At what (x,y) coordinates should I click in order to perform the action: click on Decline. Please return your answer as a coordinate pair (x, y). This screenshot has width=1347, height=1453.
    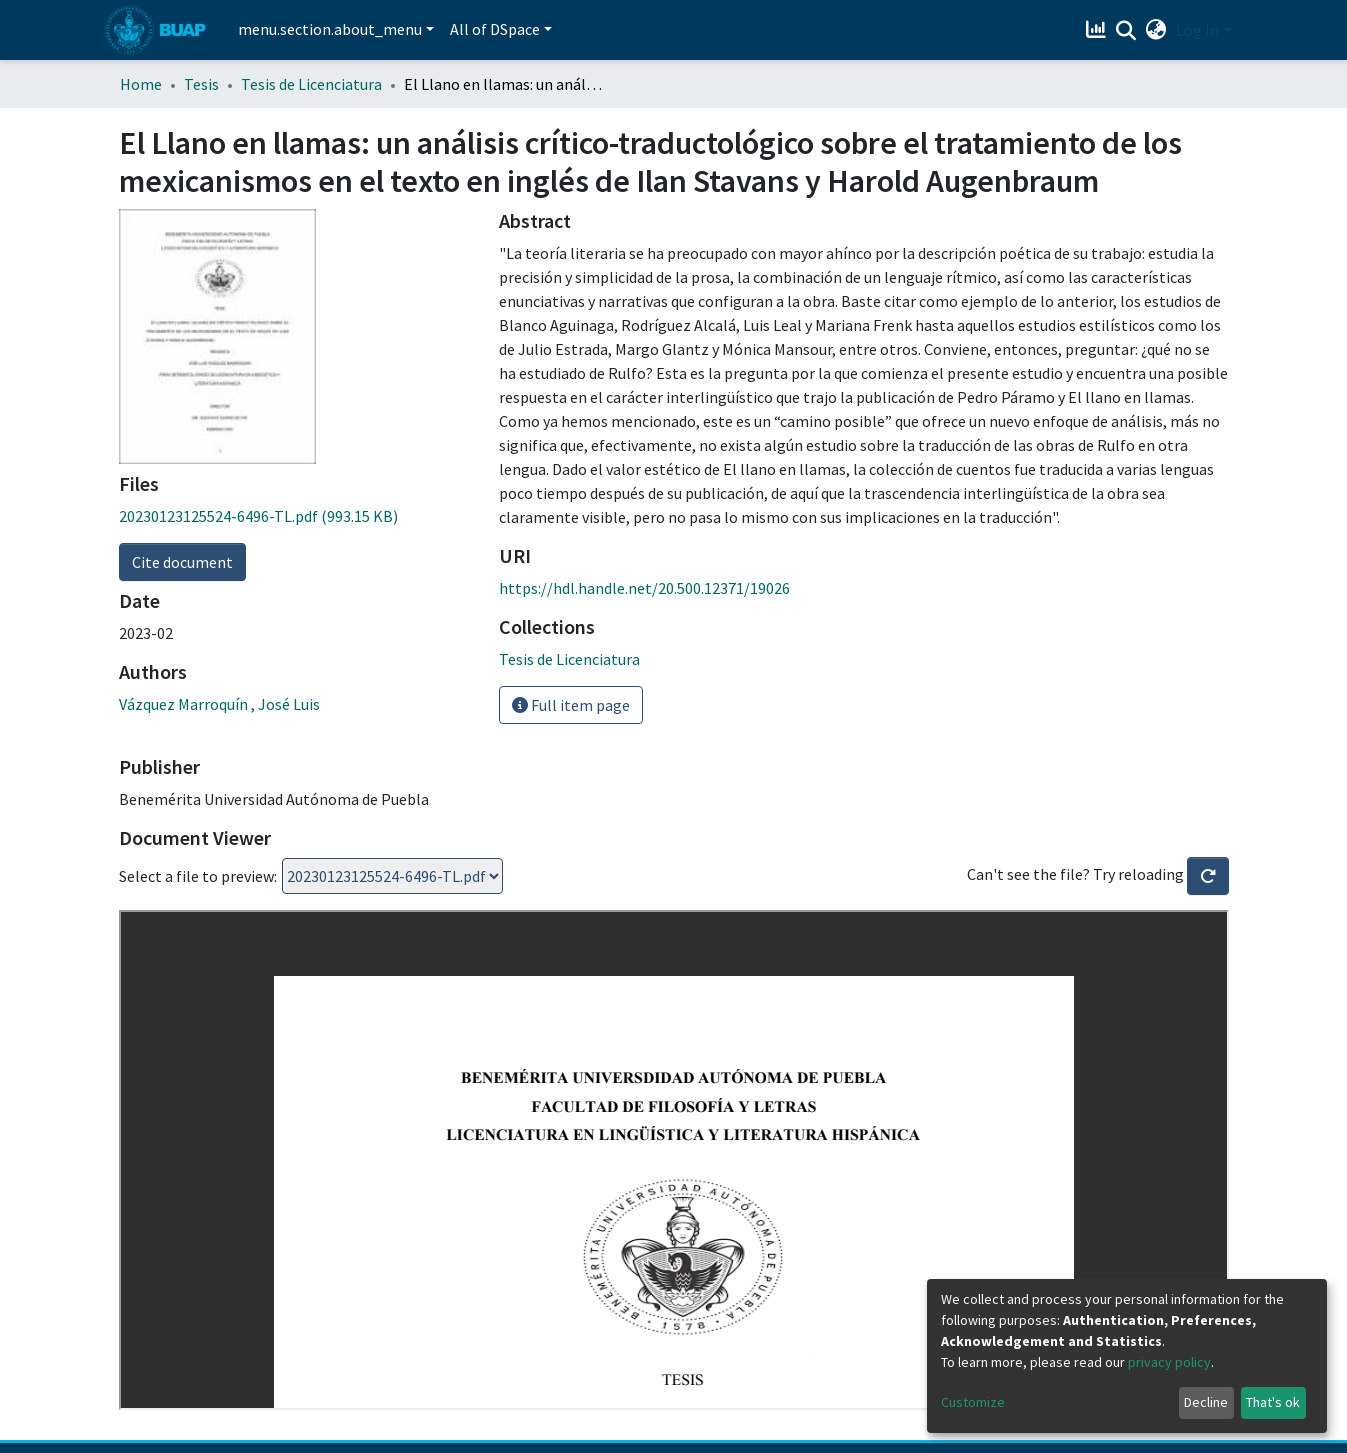
    Looking at the image, I should click on (1206, 1402).